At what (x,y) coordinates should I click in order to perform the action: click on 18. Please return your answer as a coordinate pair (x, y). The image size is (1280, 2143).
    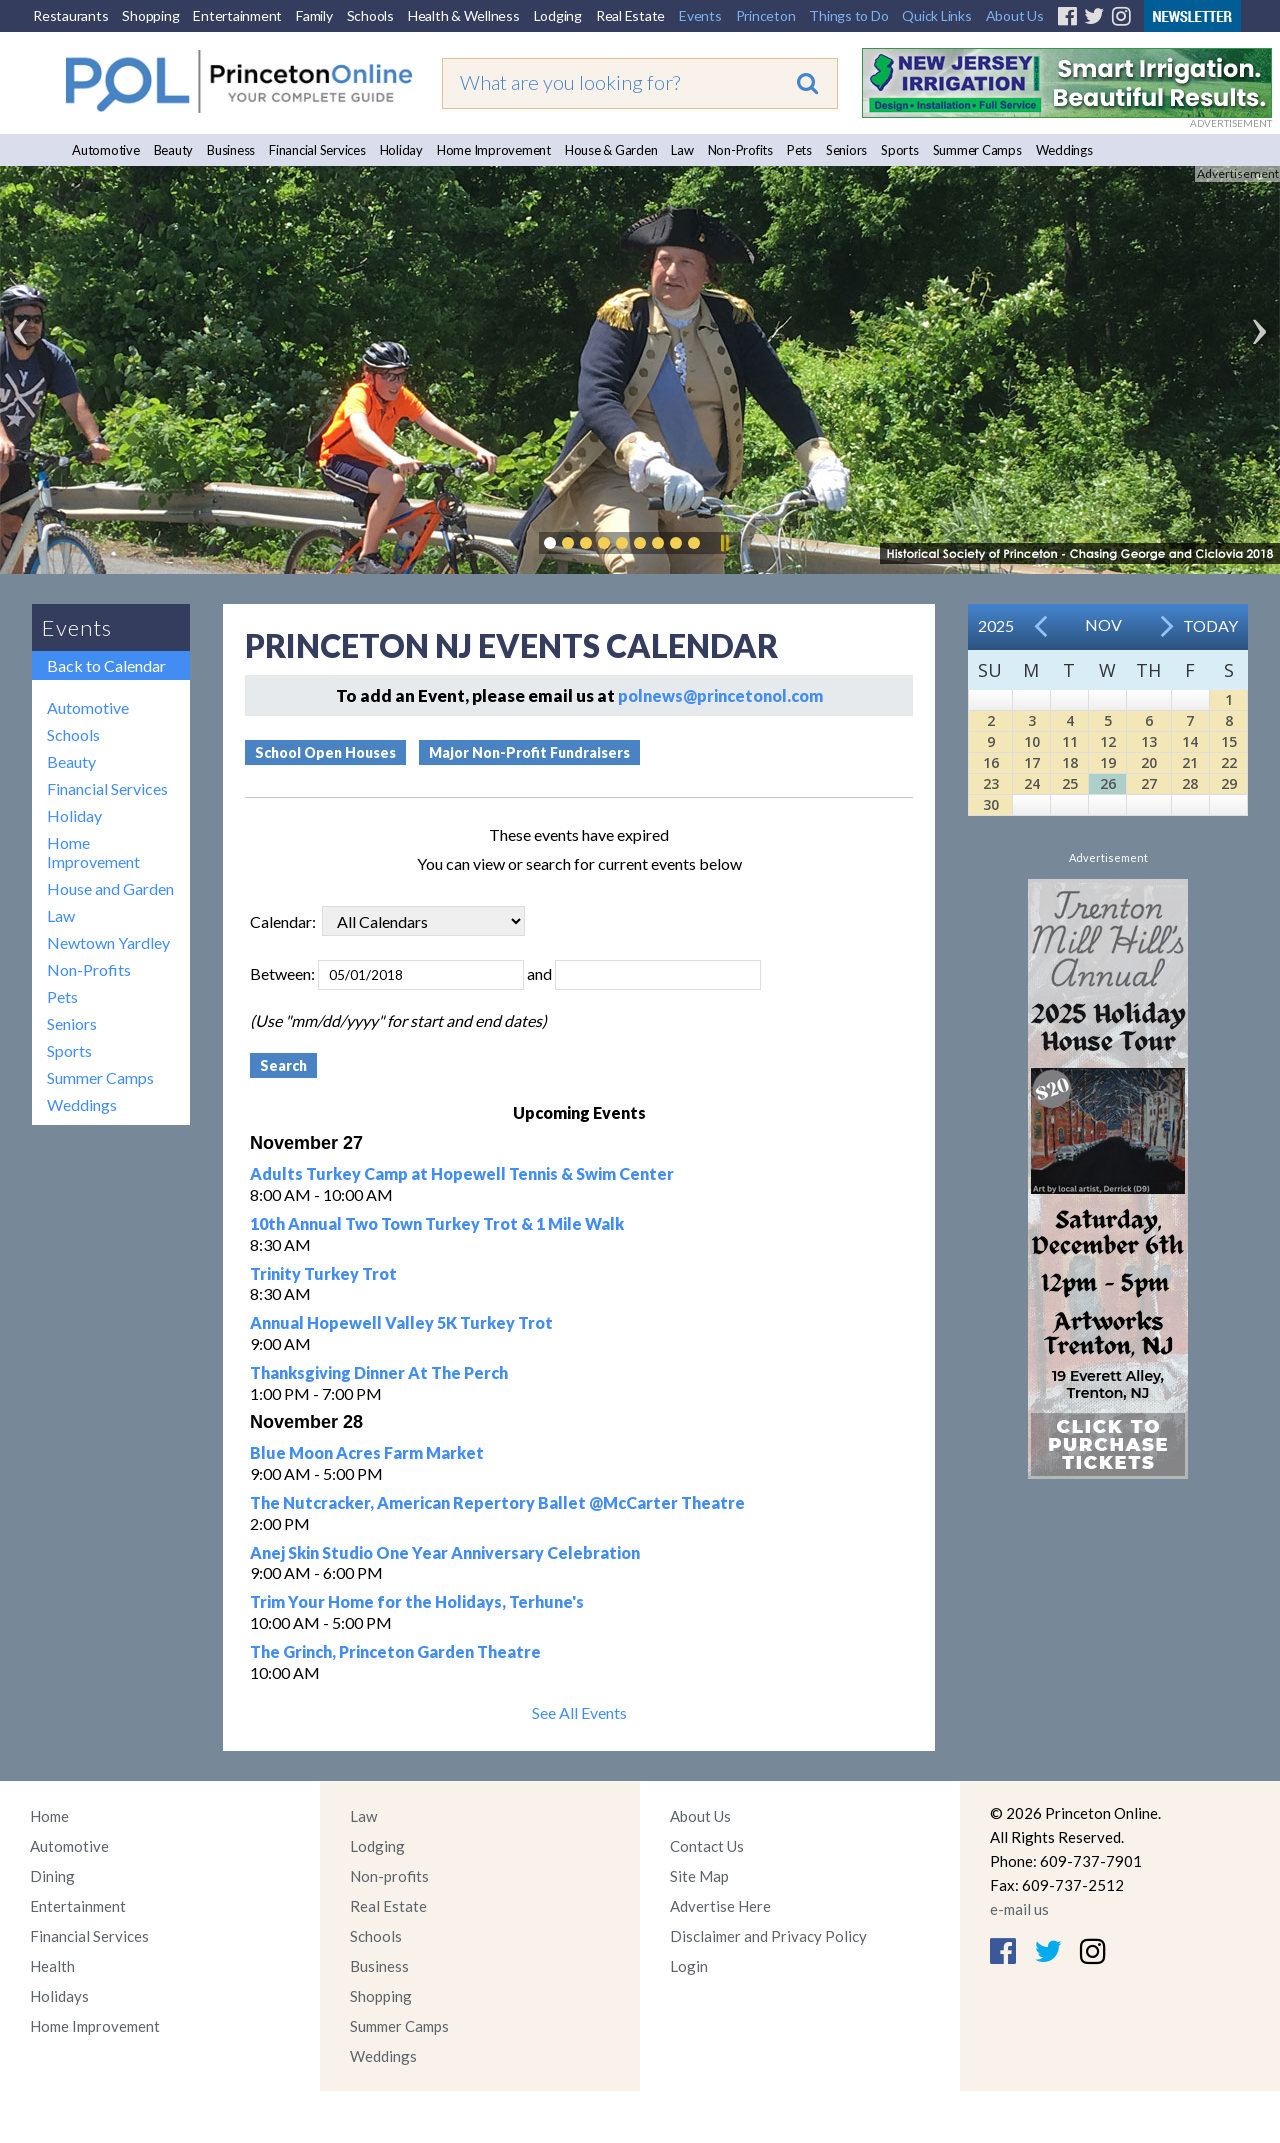
    Looking at the image, I should click on (1070, 762).